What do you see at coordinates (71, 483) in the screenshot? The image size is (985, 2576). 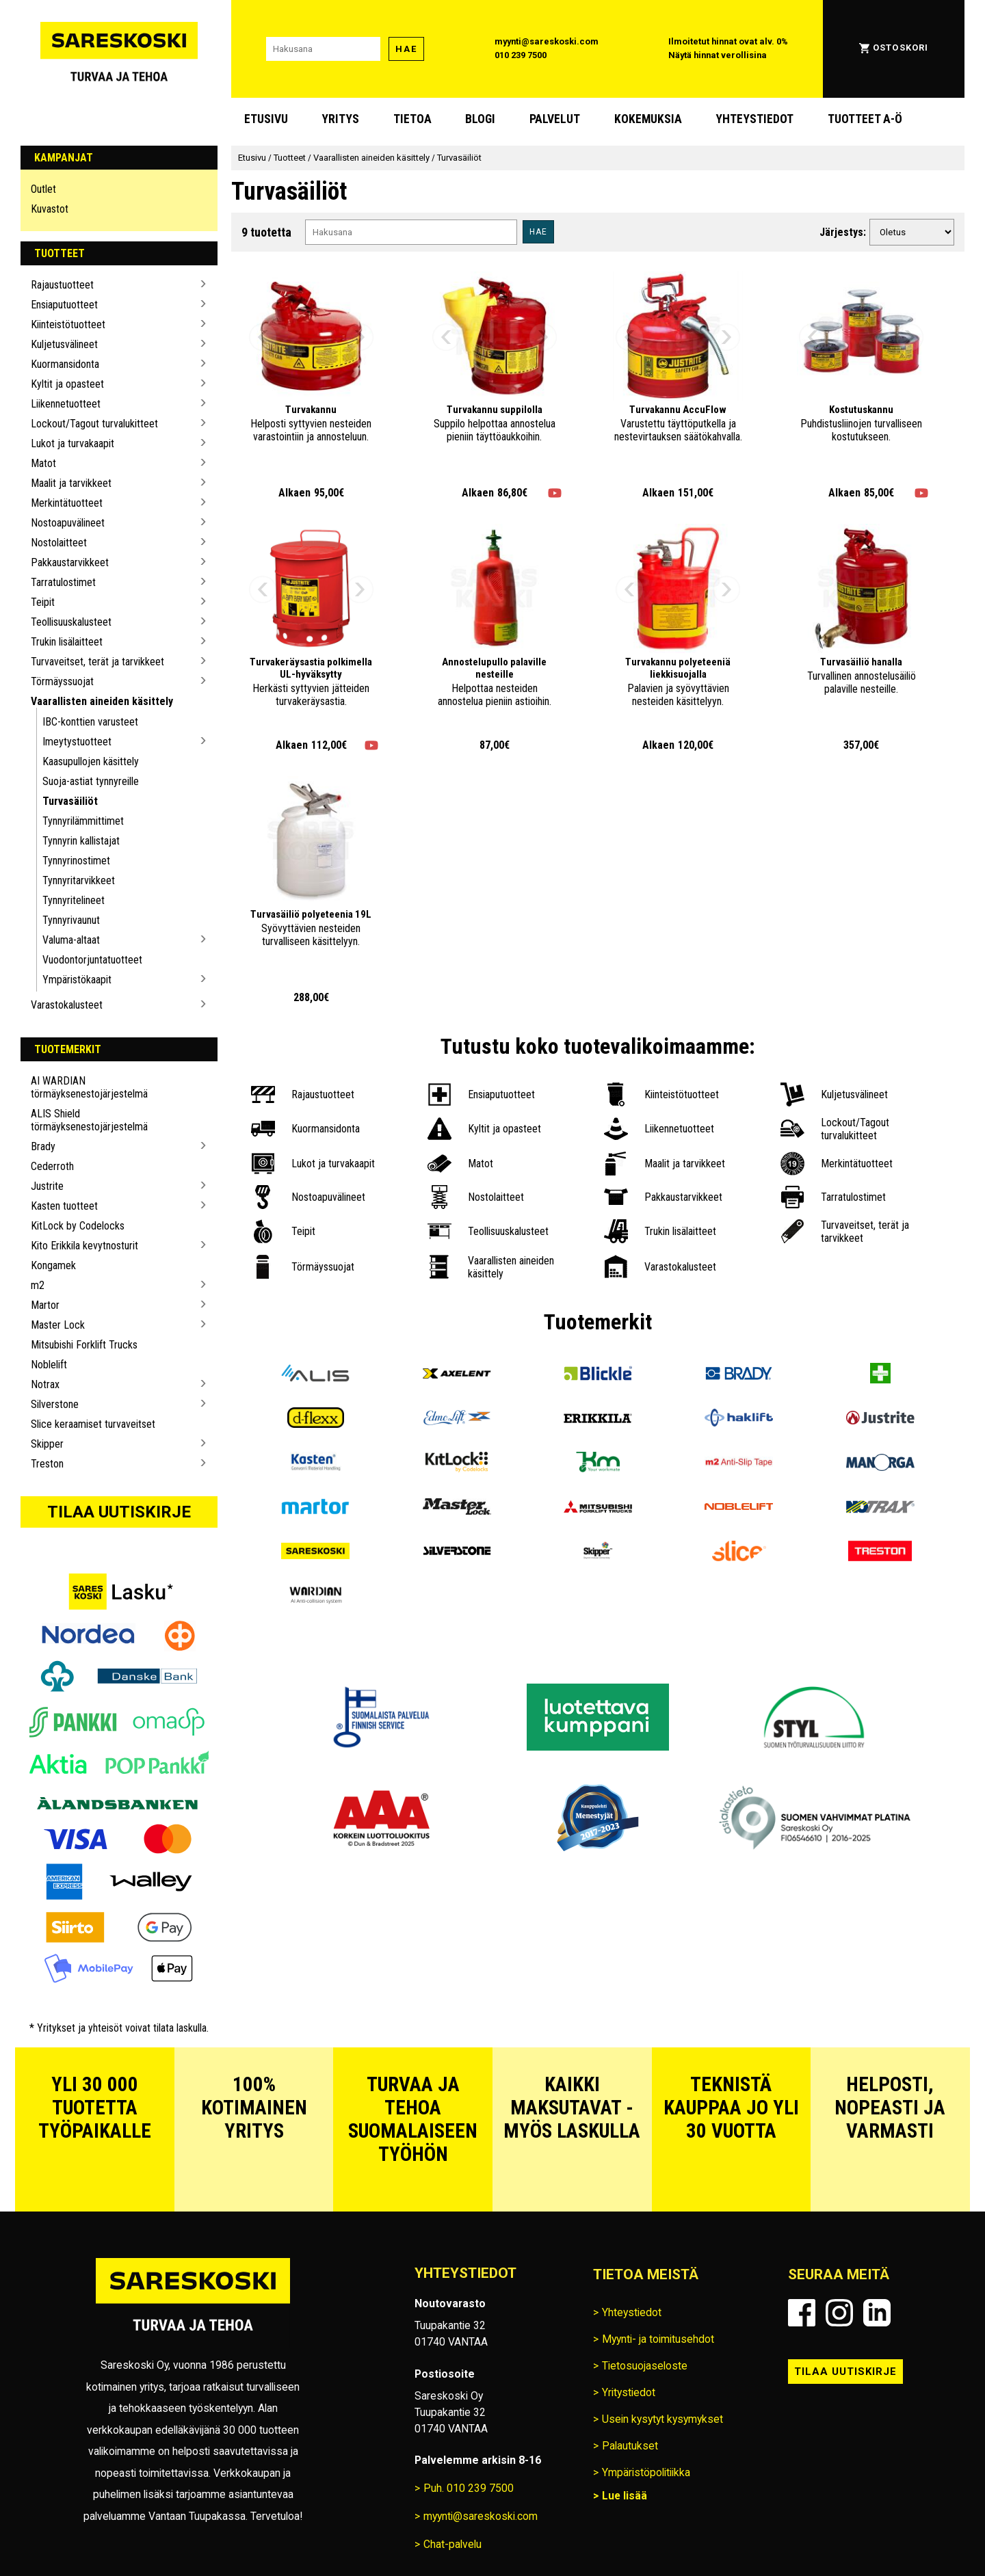 I see `Maalit ja tarvikkeet` at bounding box center [71, 483].